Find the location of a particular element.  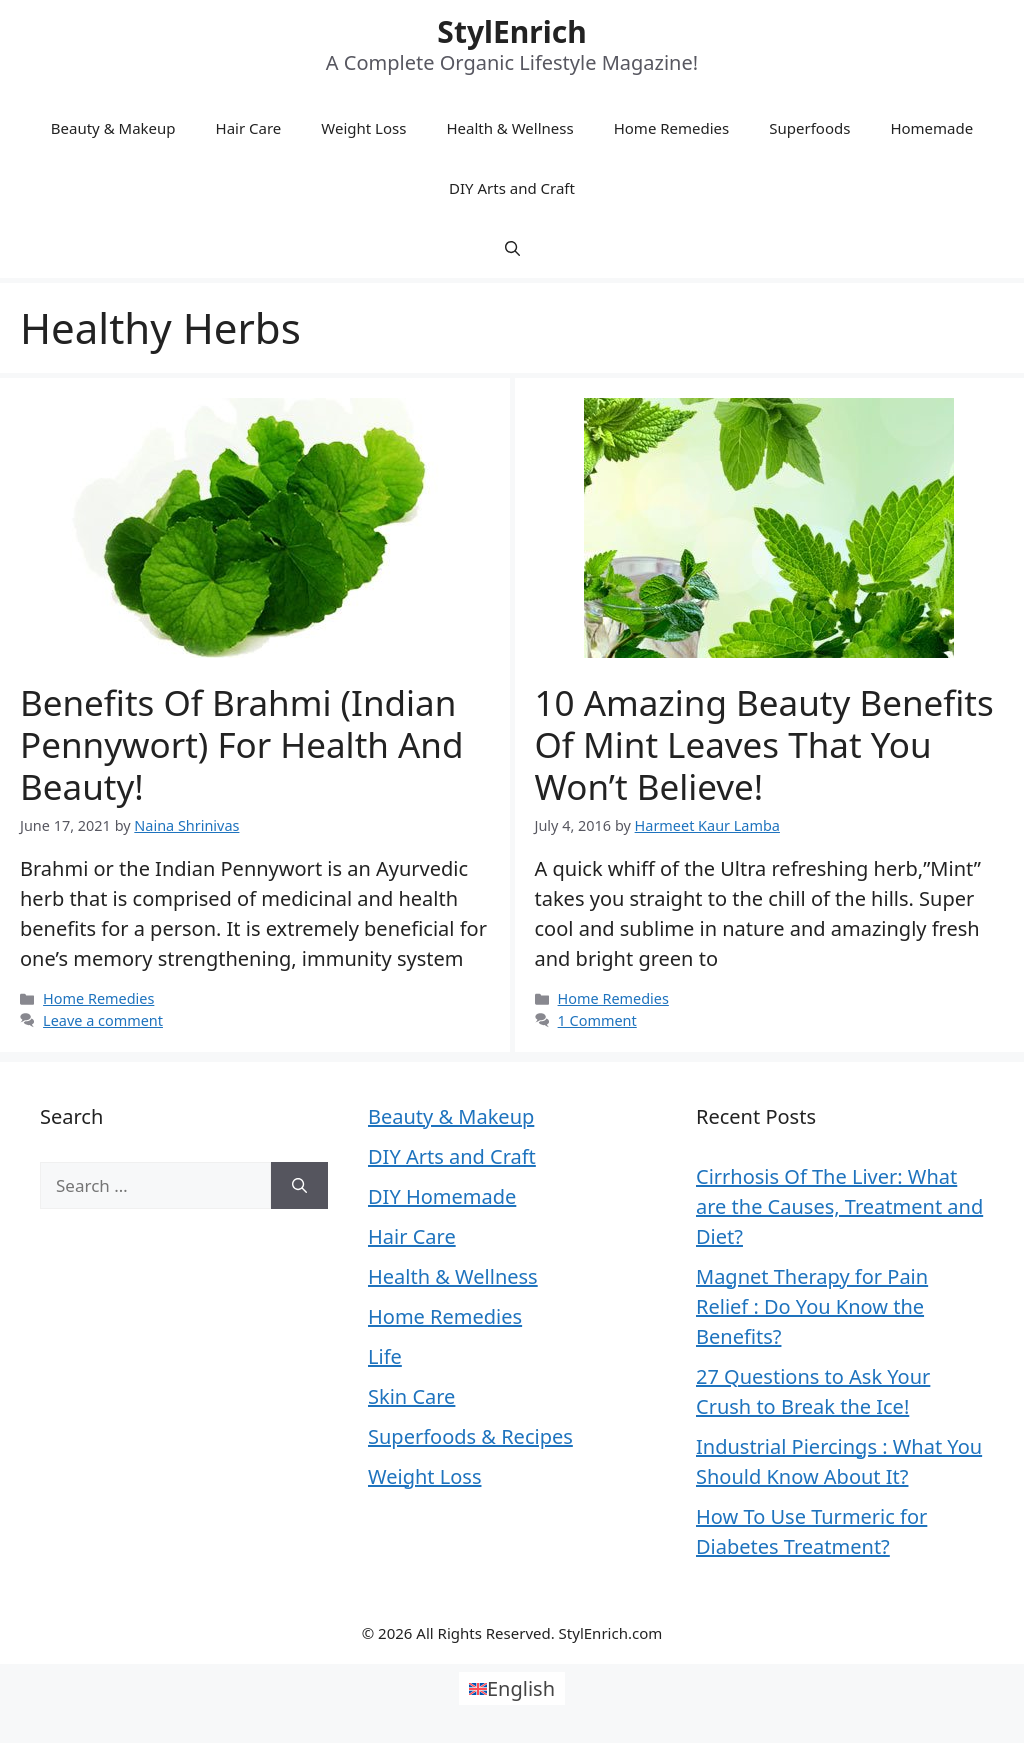

Superfoods & Recipes is located at coordinates (470, 1436).